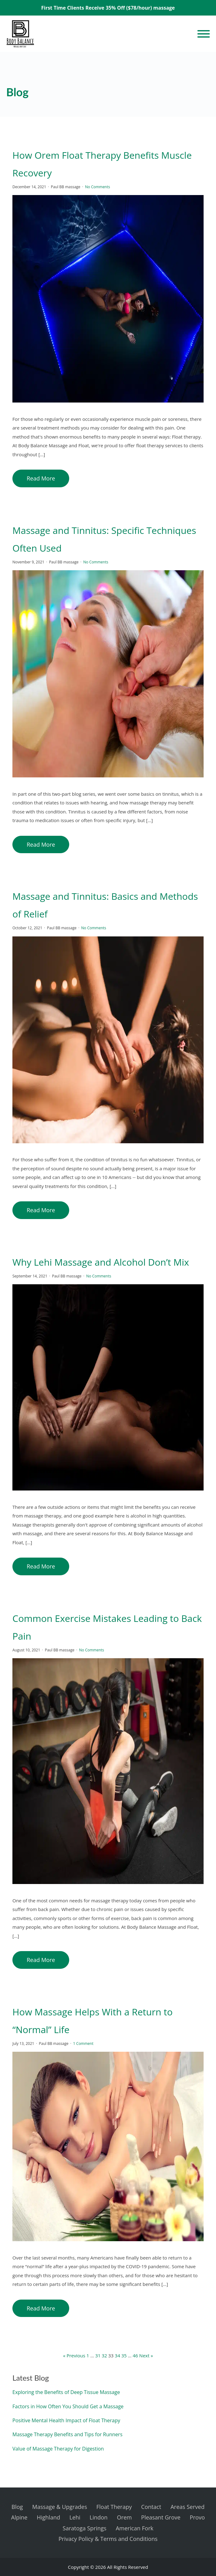 This screenshot has height=2576, width=216. I want to click on Massage and Tinnitus: Specific Techniques Often Used, so click(104, 539).